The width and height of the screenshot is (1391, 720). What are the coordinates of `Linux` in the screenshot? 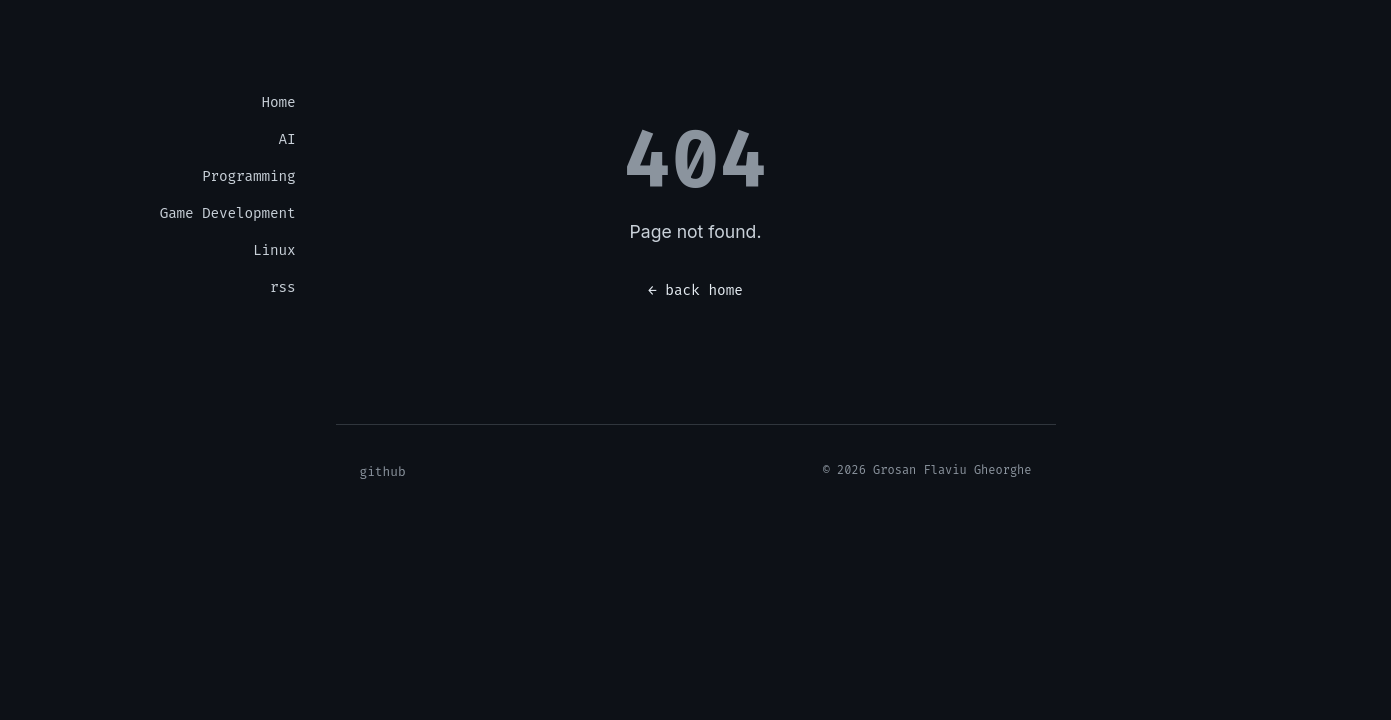 It's located at (274, 250).